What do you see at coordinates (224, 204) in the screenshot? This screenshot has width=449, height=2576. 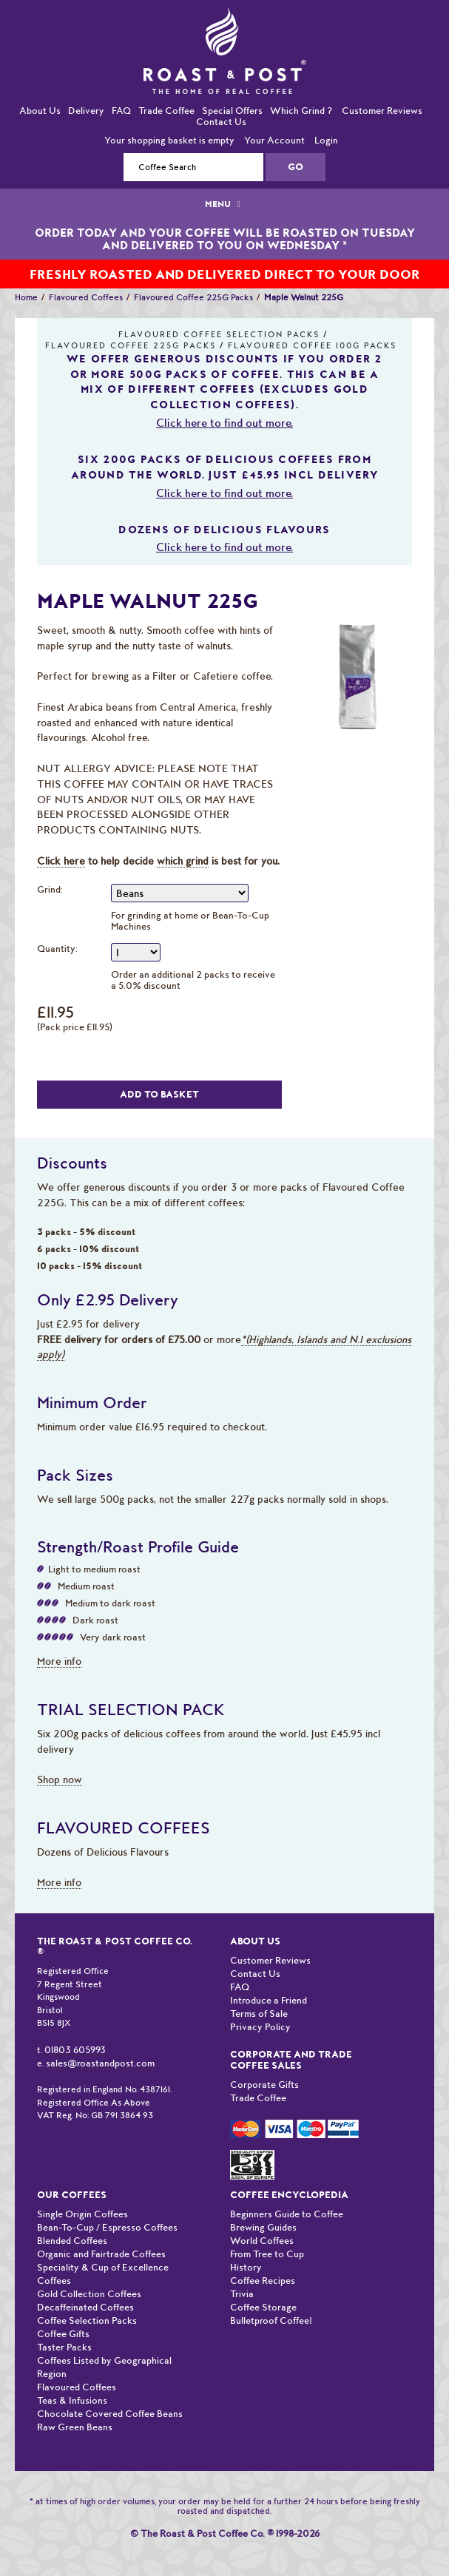 I see `MENU` at bounding box center [224, 204].